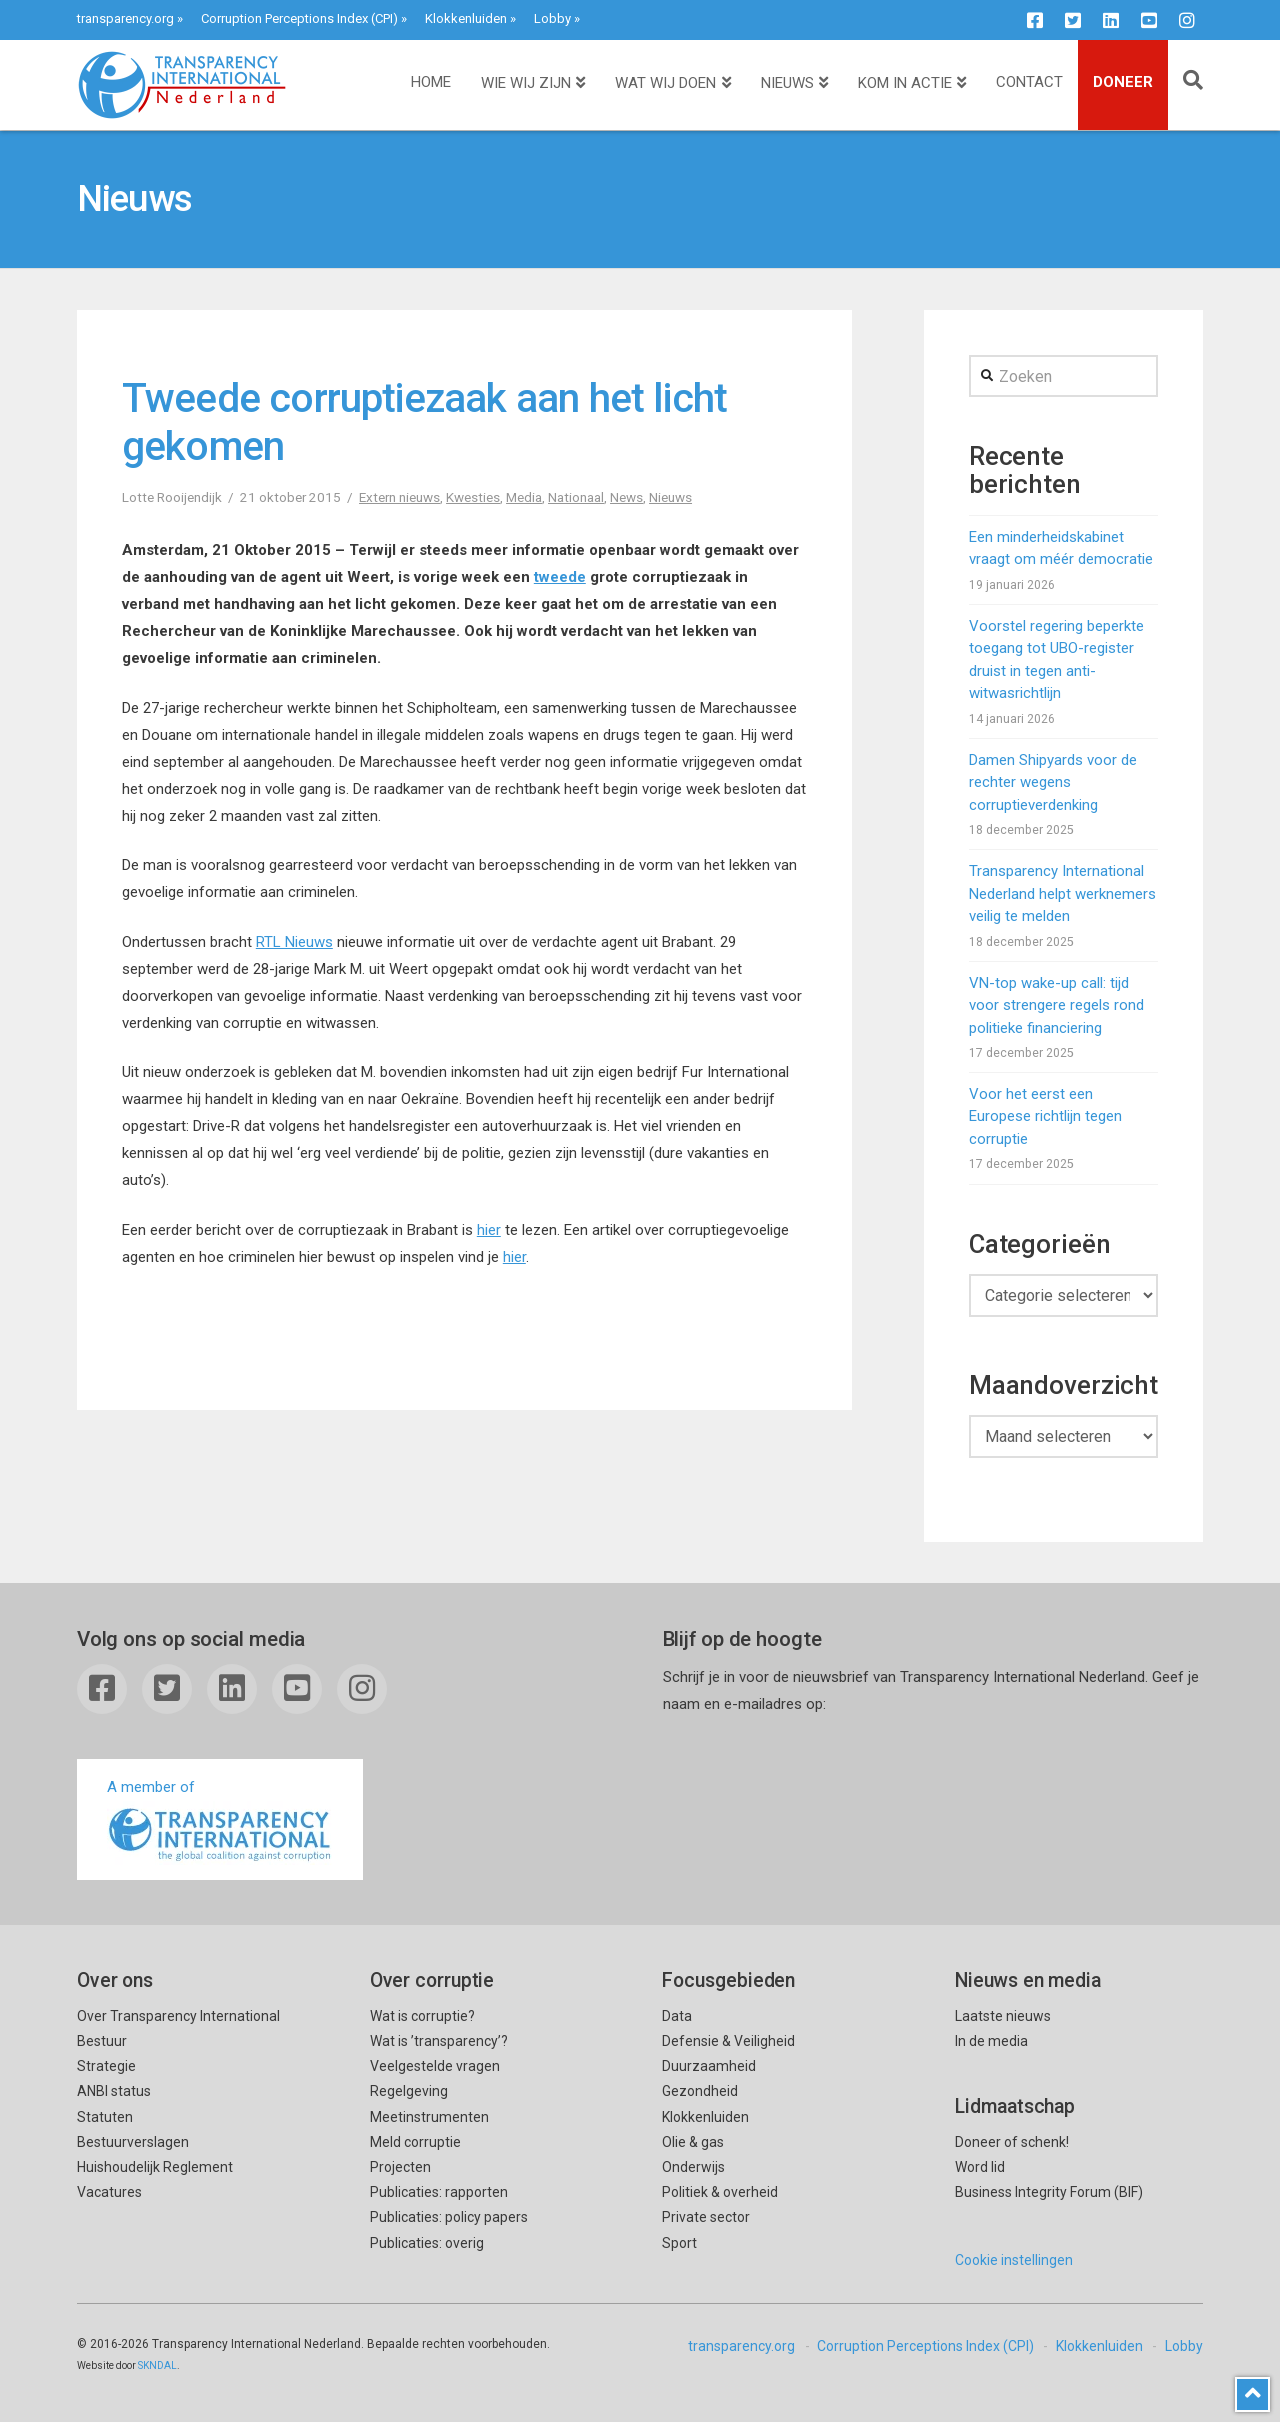 The width and height of the screenshot is (1280, 2422). What do you see at coordinates (294, 942) in the screenshot?
I see `RTL Nieuws` at bounding box center [294, 942].